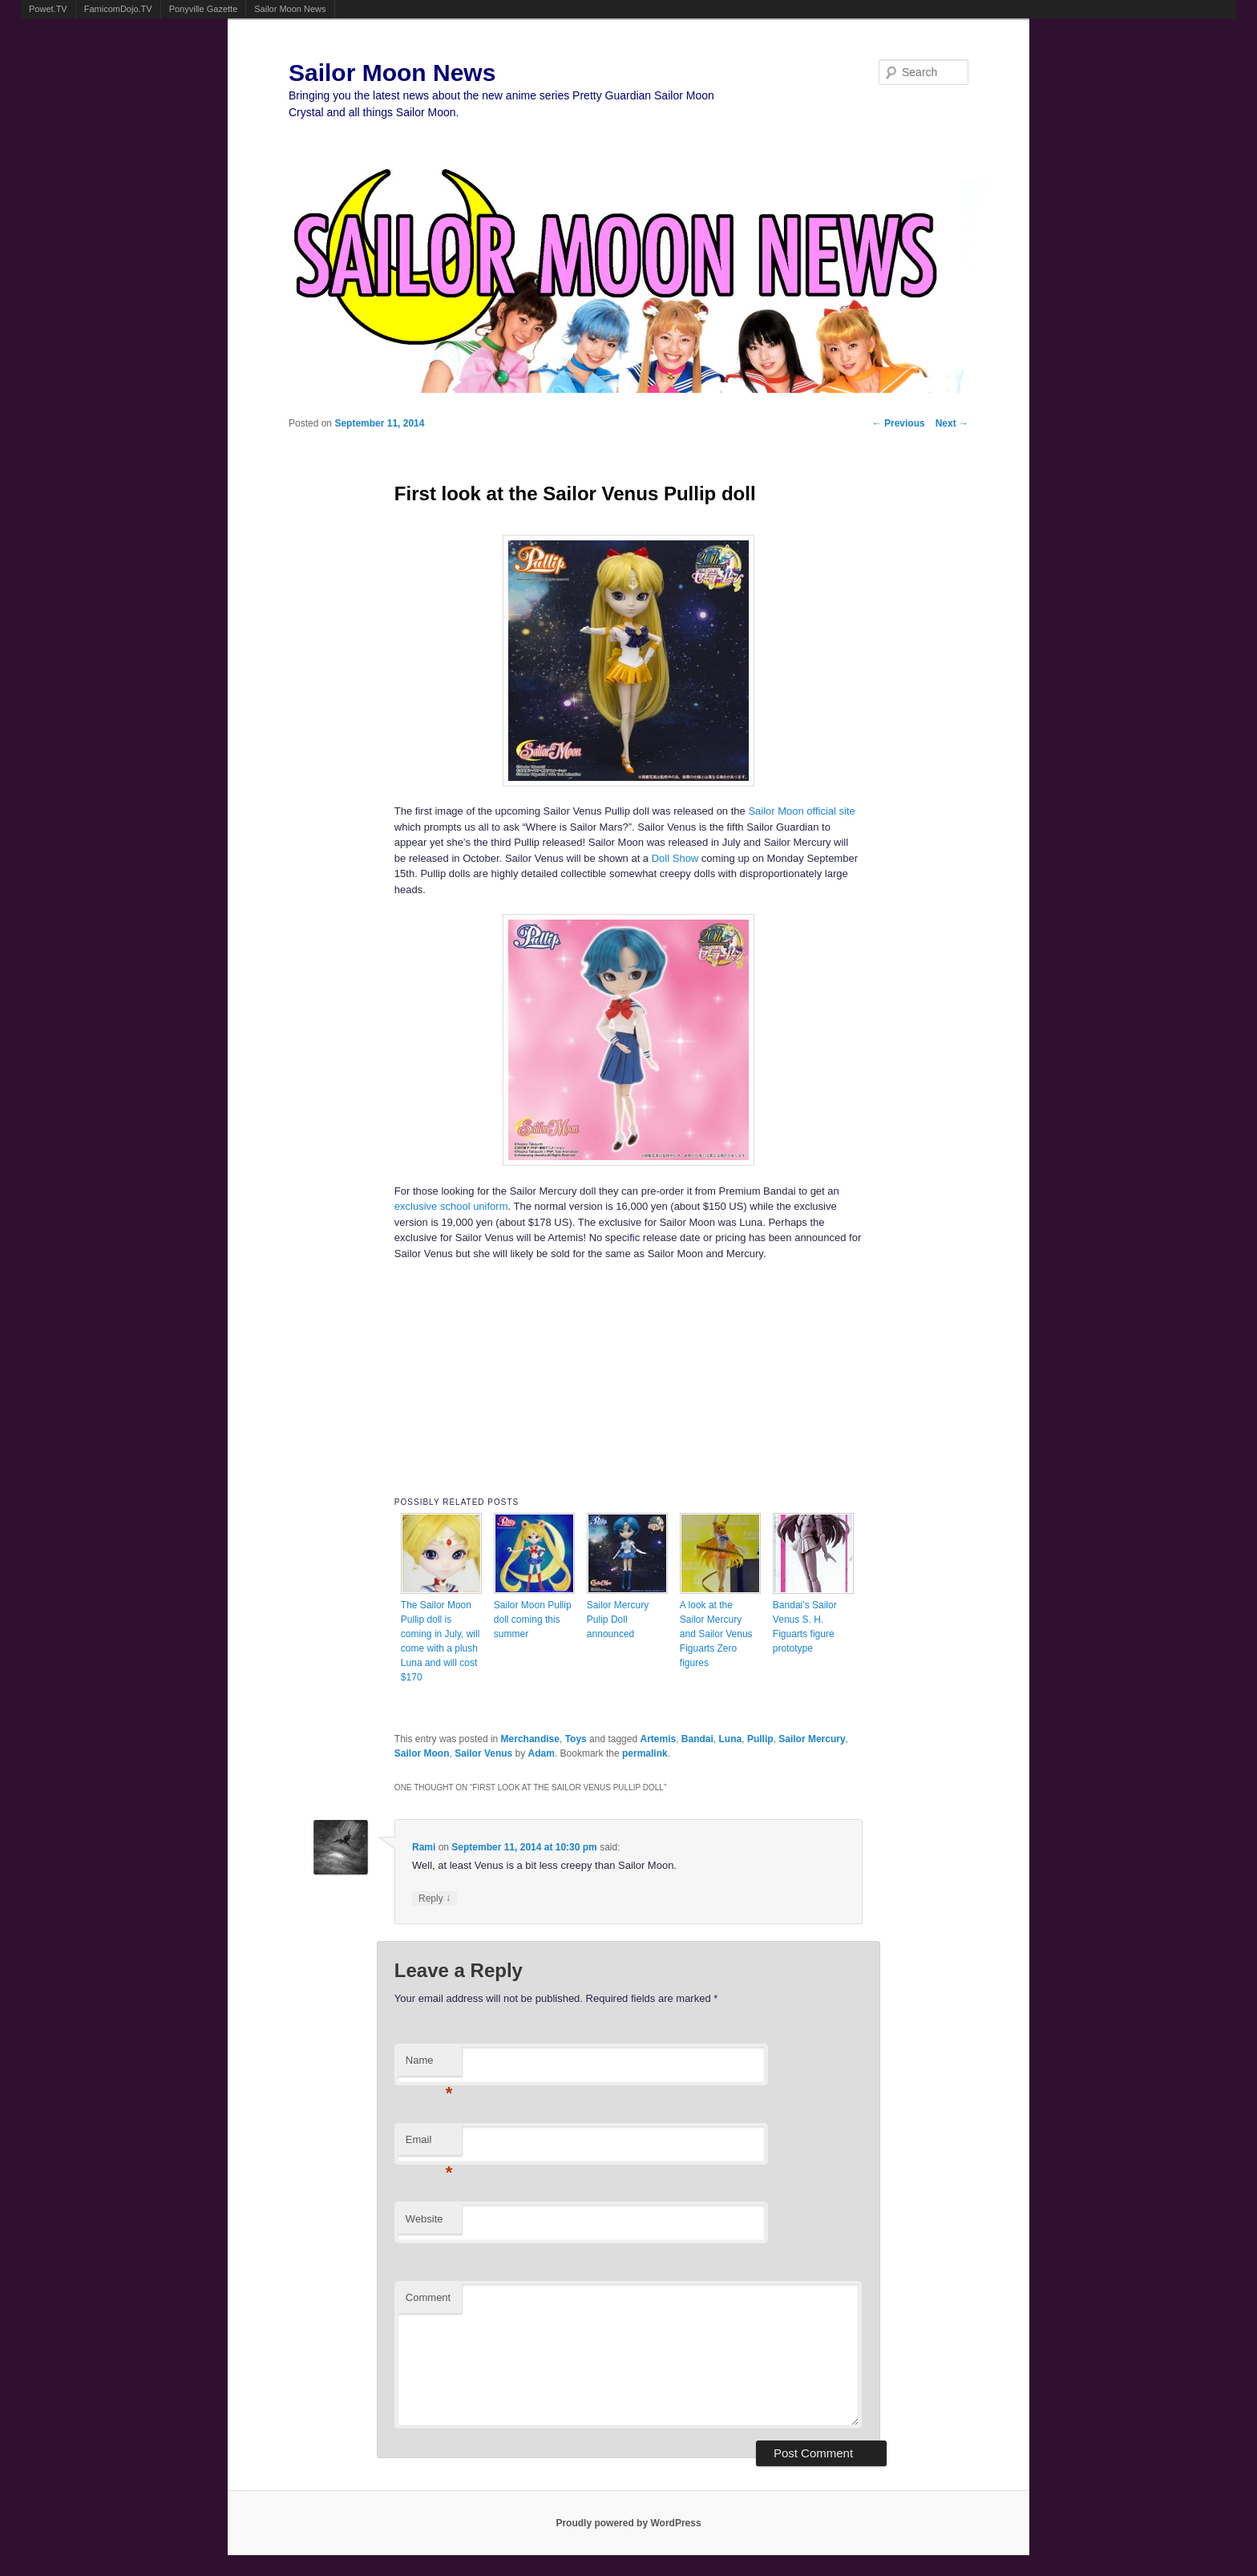 This screenshot has width=1257, height=2576. What do you see at coordinates (424, 2219) in the screenshot?
I see `Website` at bounding box center [424, 2219].